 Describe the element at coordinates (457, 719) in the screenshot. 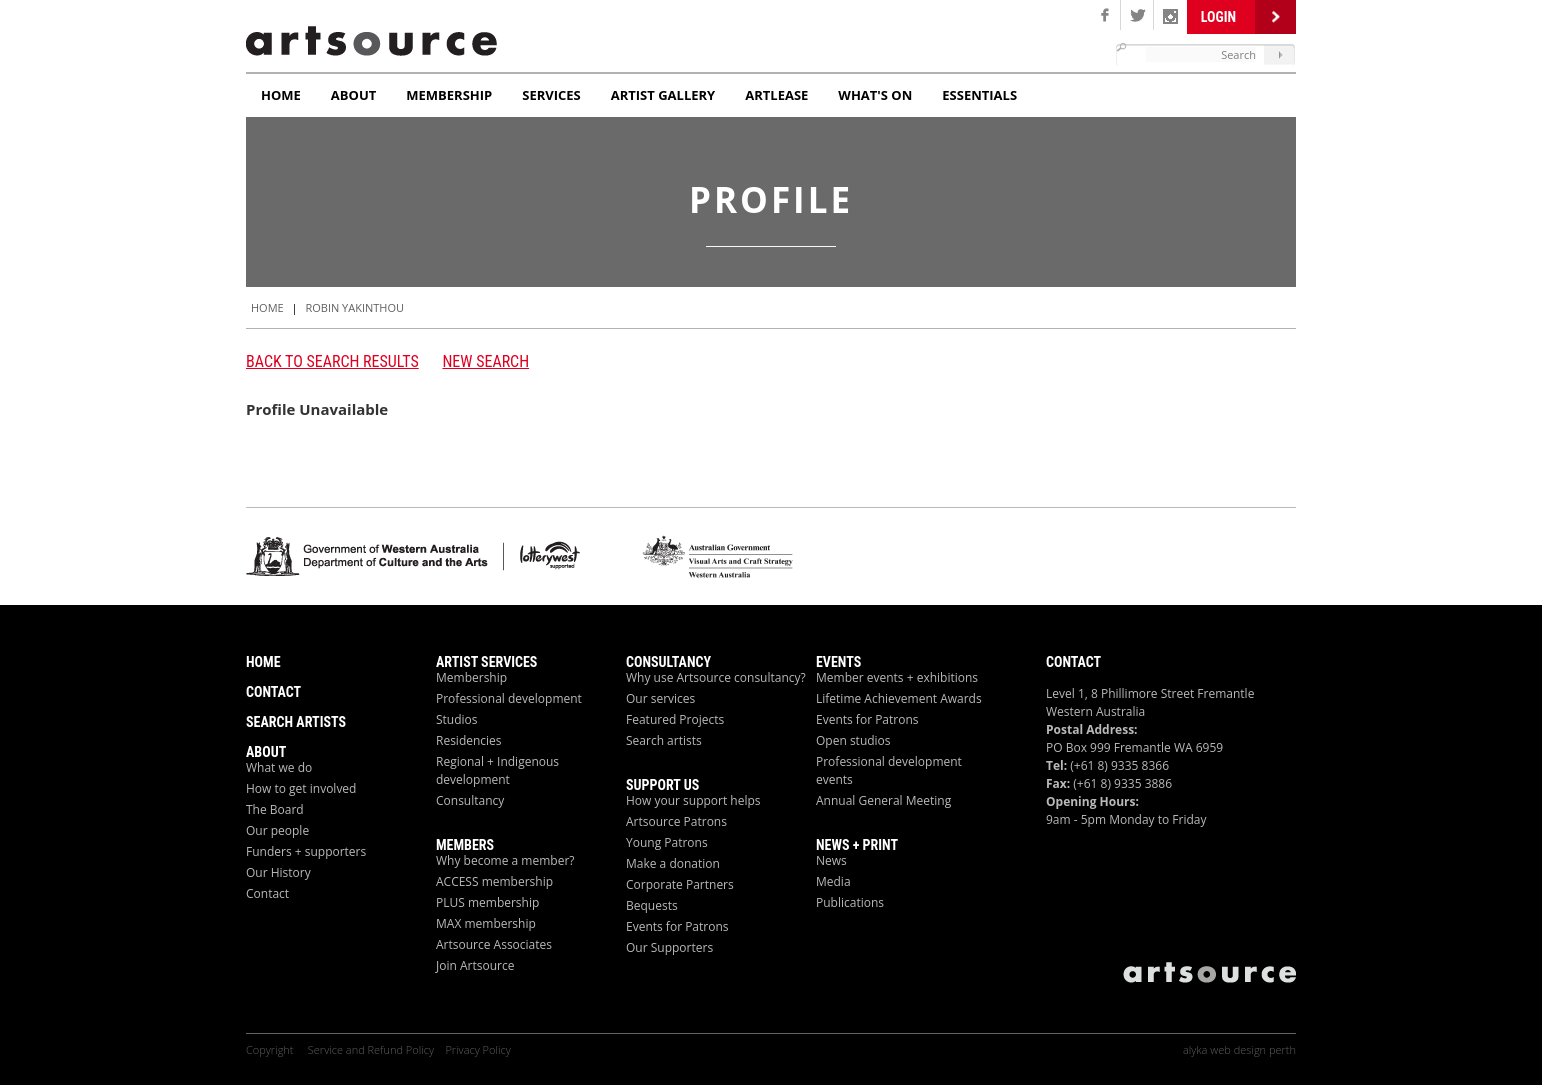

I see `Studios` at that location.